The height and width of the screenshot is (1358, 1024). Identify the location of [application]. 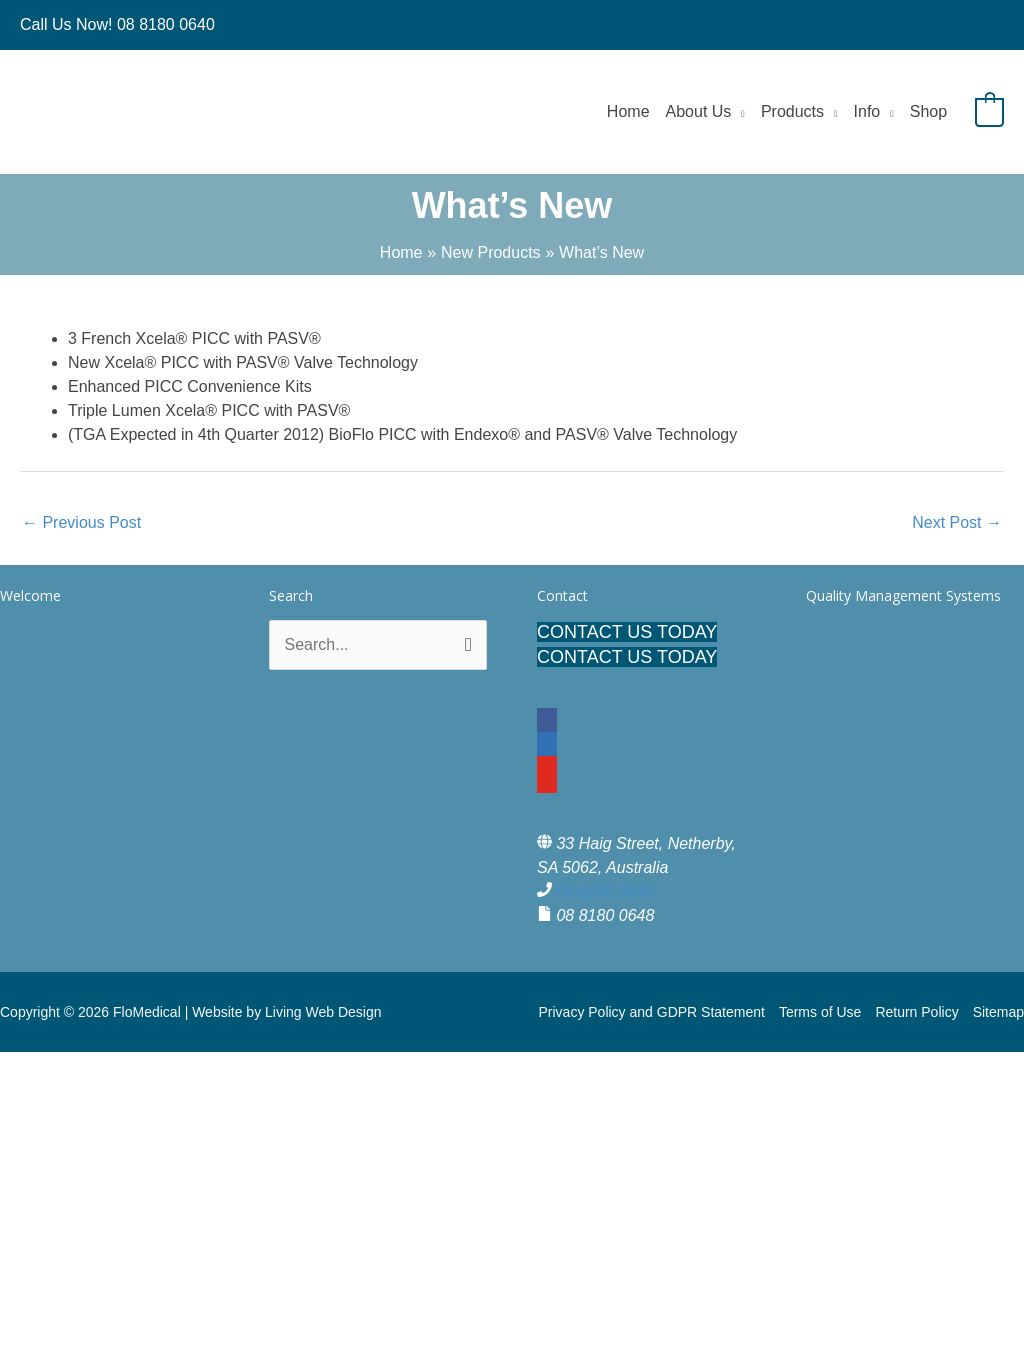
(738, 111).